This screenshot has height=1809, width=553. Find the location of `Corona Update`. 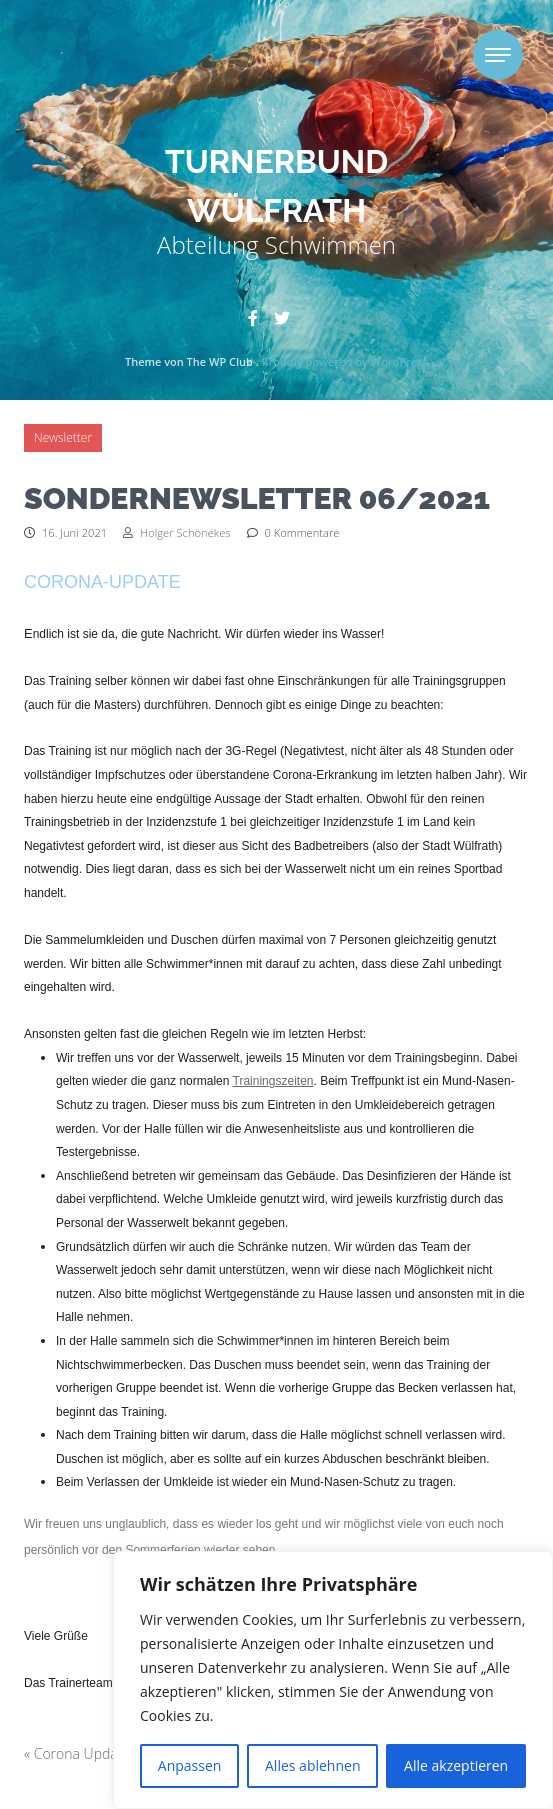

Corona Update is located at coordinates (82, 1753).